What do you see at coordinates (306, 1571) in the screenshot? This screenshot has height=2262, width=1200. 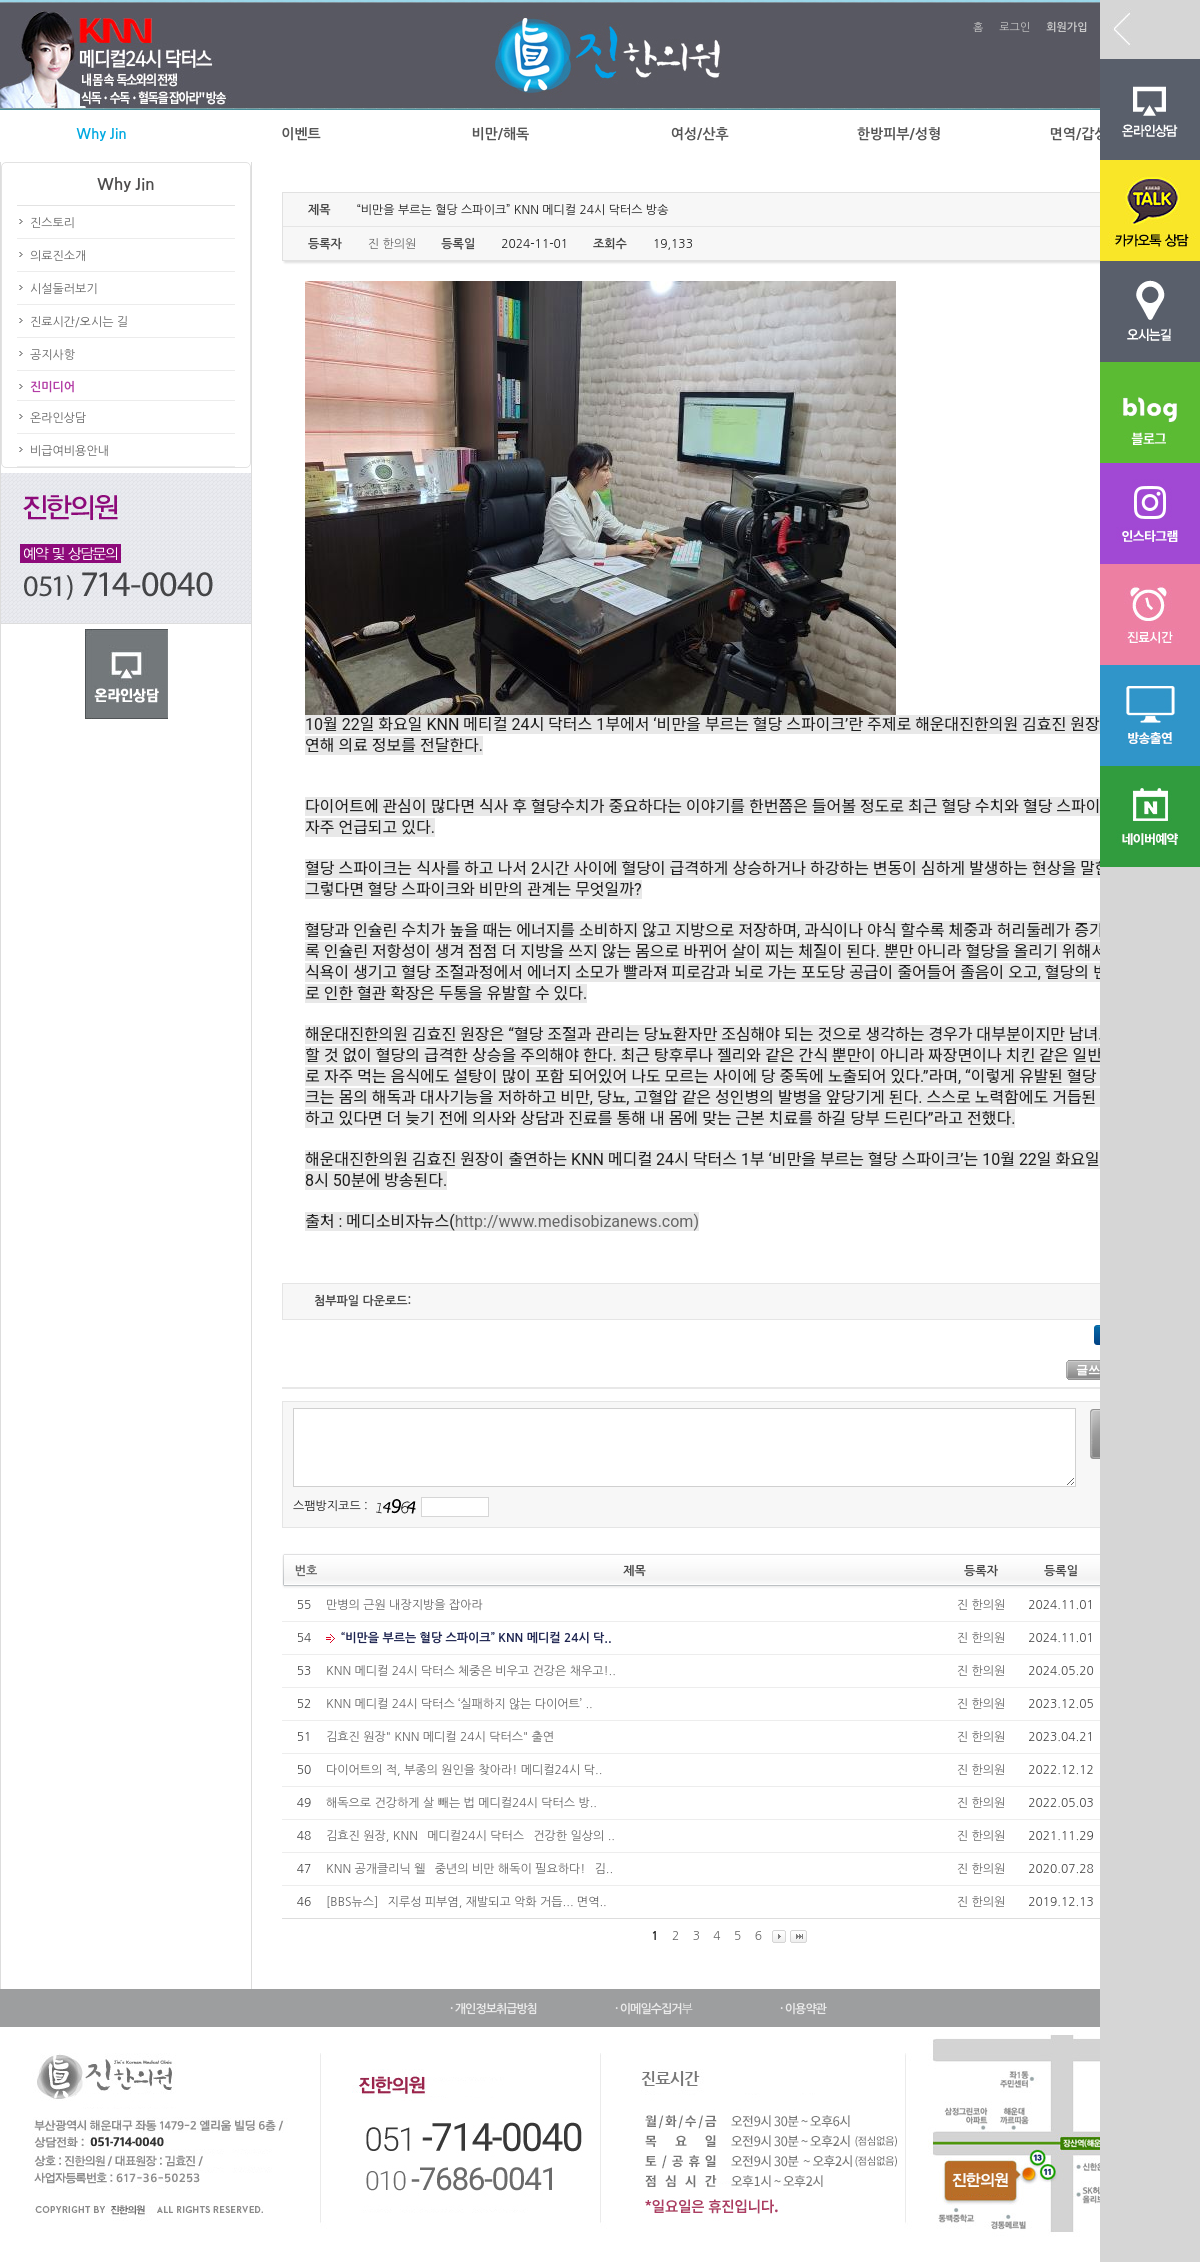 I see `번호` at bounding box center [306, 1571].